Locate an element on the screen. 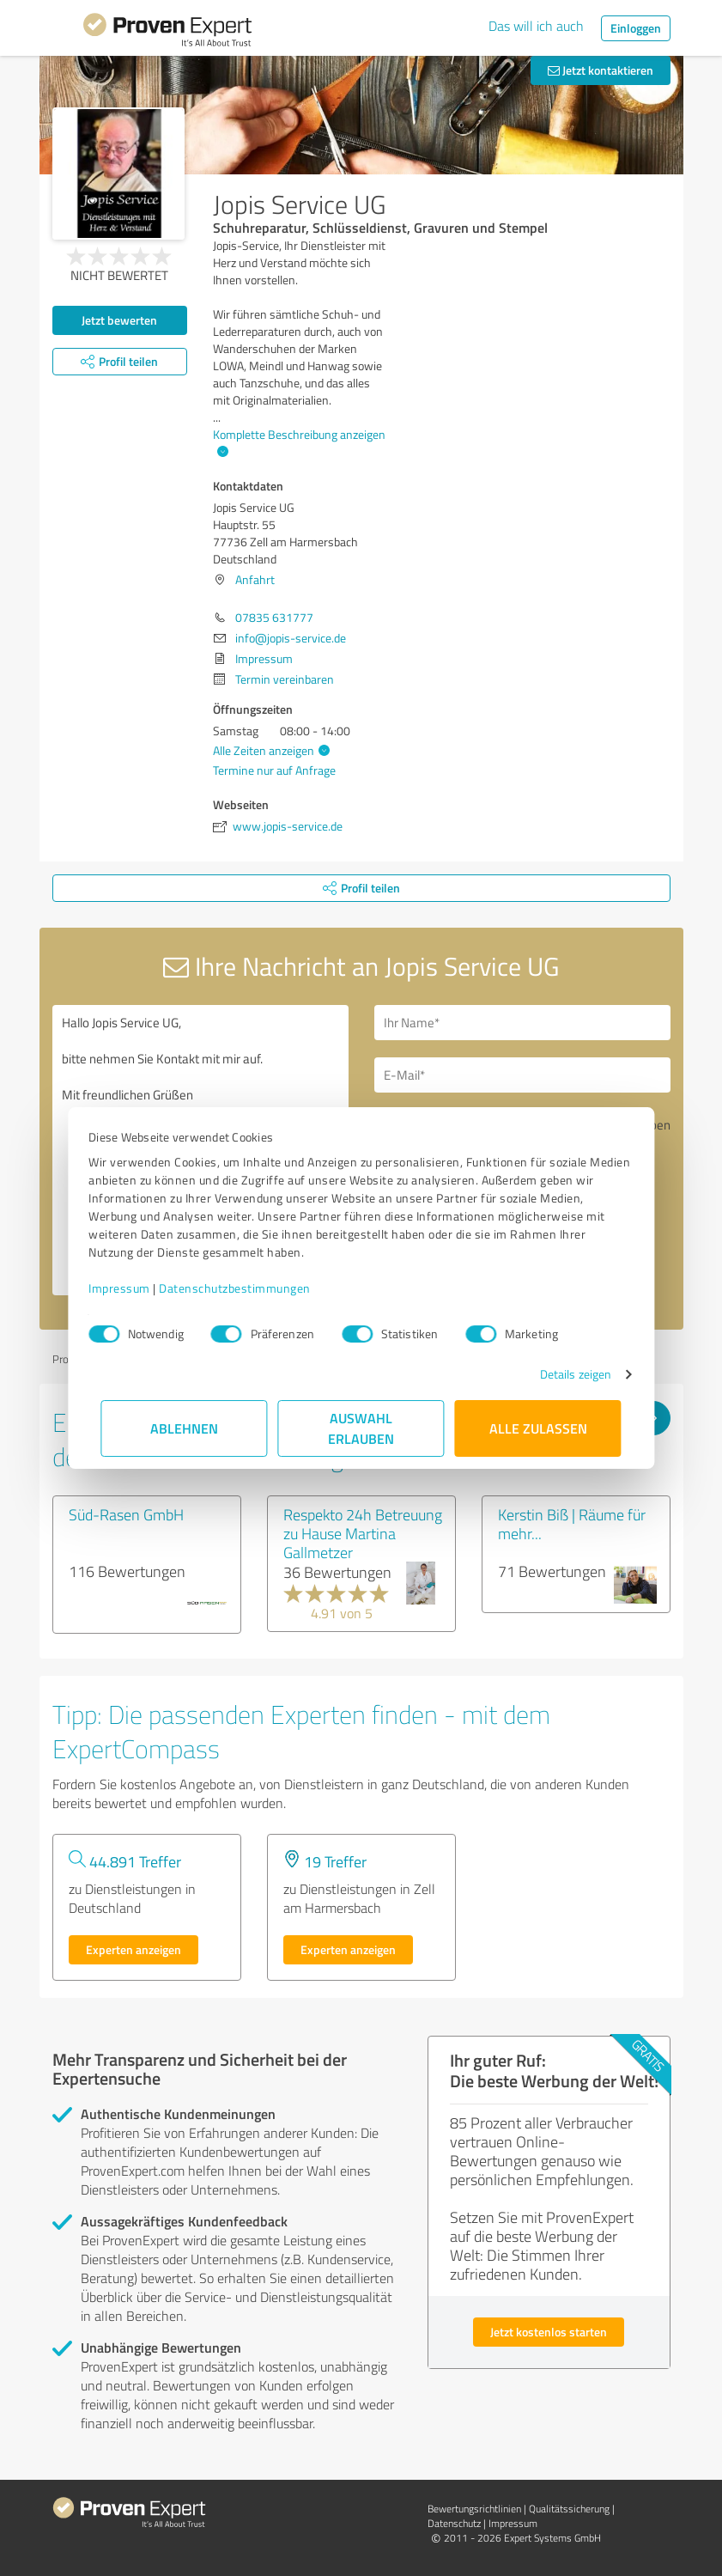  Ablehnen is located at coordinates (184, 1428).